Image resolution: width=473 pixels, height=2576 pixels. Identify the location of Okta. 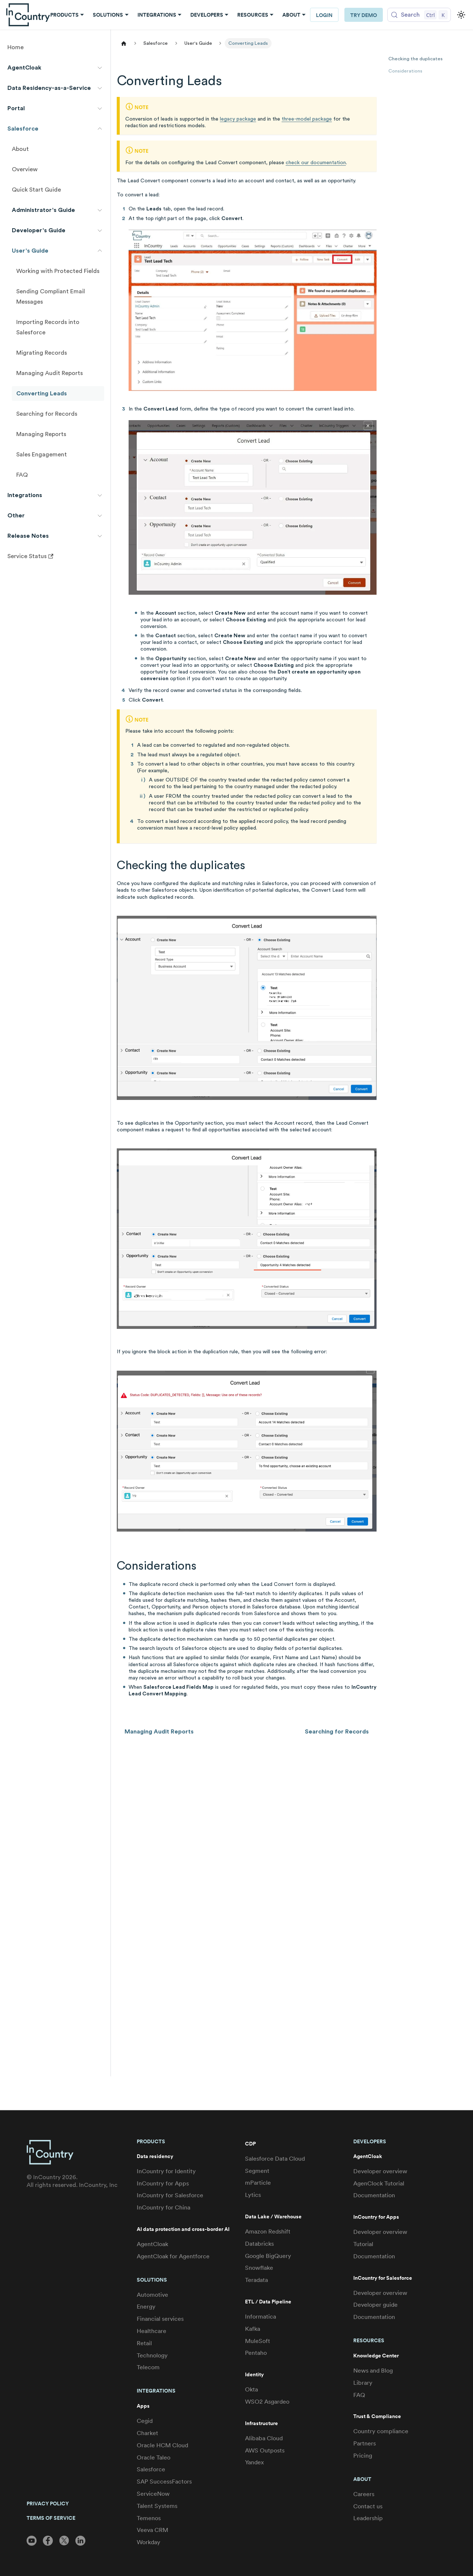
(251, 2389).